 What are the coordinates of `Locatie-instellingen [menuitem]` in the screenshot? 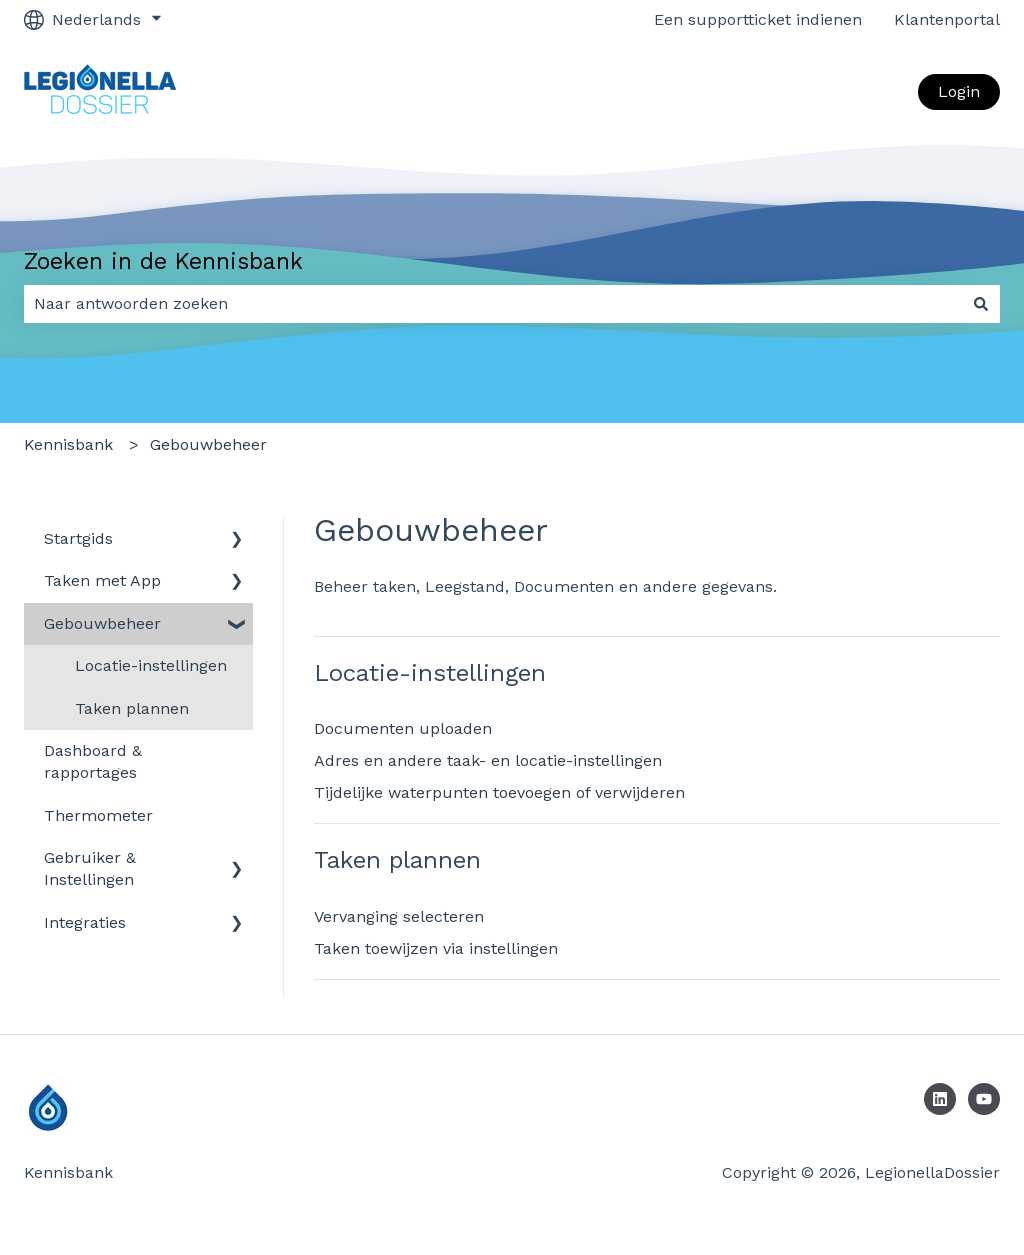 It's located at (151, 665).